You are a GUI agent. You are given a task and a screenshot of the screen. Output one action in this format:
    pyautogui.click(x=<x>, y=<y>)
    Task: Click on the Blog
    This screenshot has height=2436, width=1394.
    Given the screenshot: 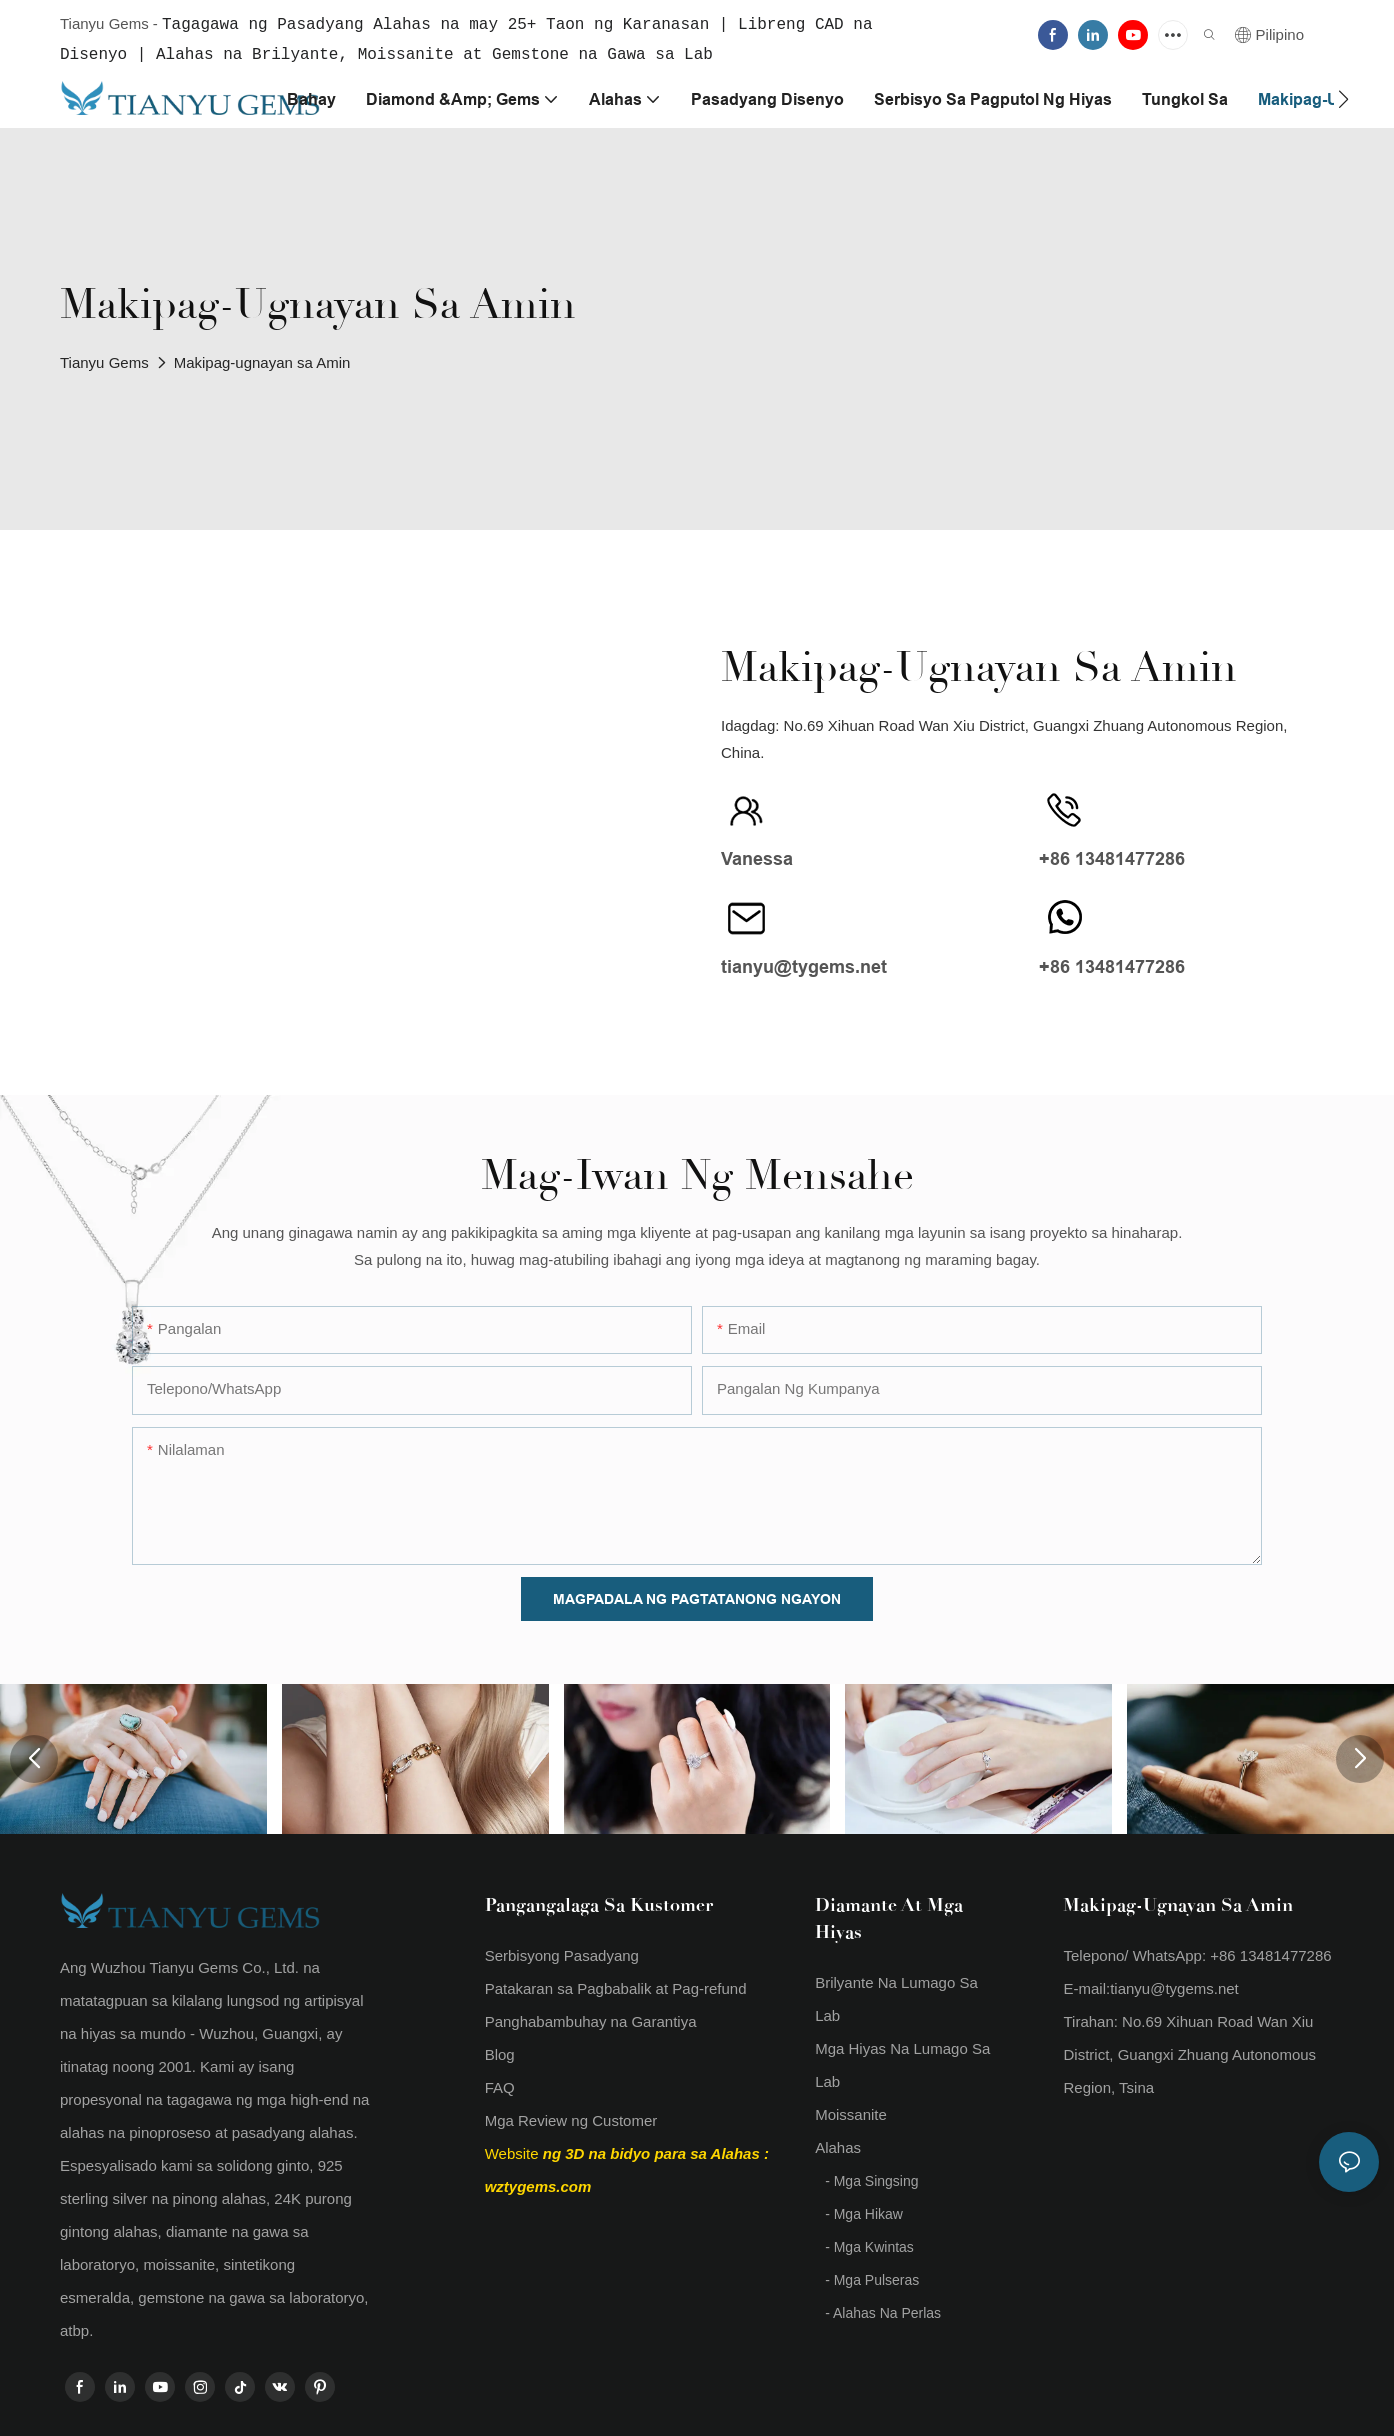 What is the action you would take?
    pyautogui.click(x=500, y=2052)
    